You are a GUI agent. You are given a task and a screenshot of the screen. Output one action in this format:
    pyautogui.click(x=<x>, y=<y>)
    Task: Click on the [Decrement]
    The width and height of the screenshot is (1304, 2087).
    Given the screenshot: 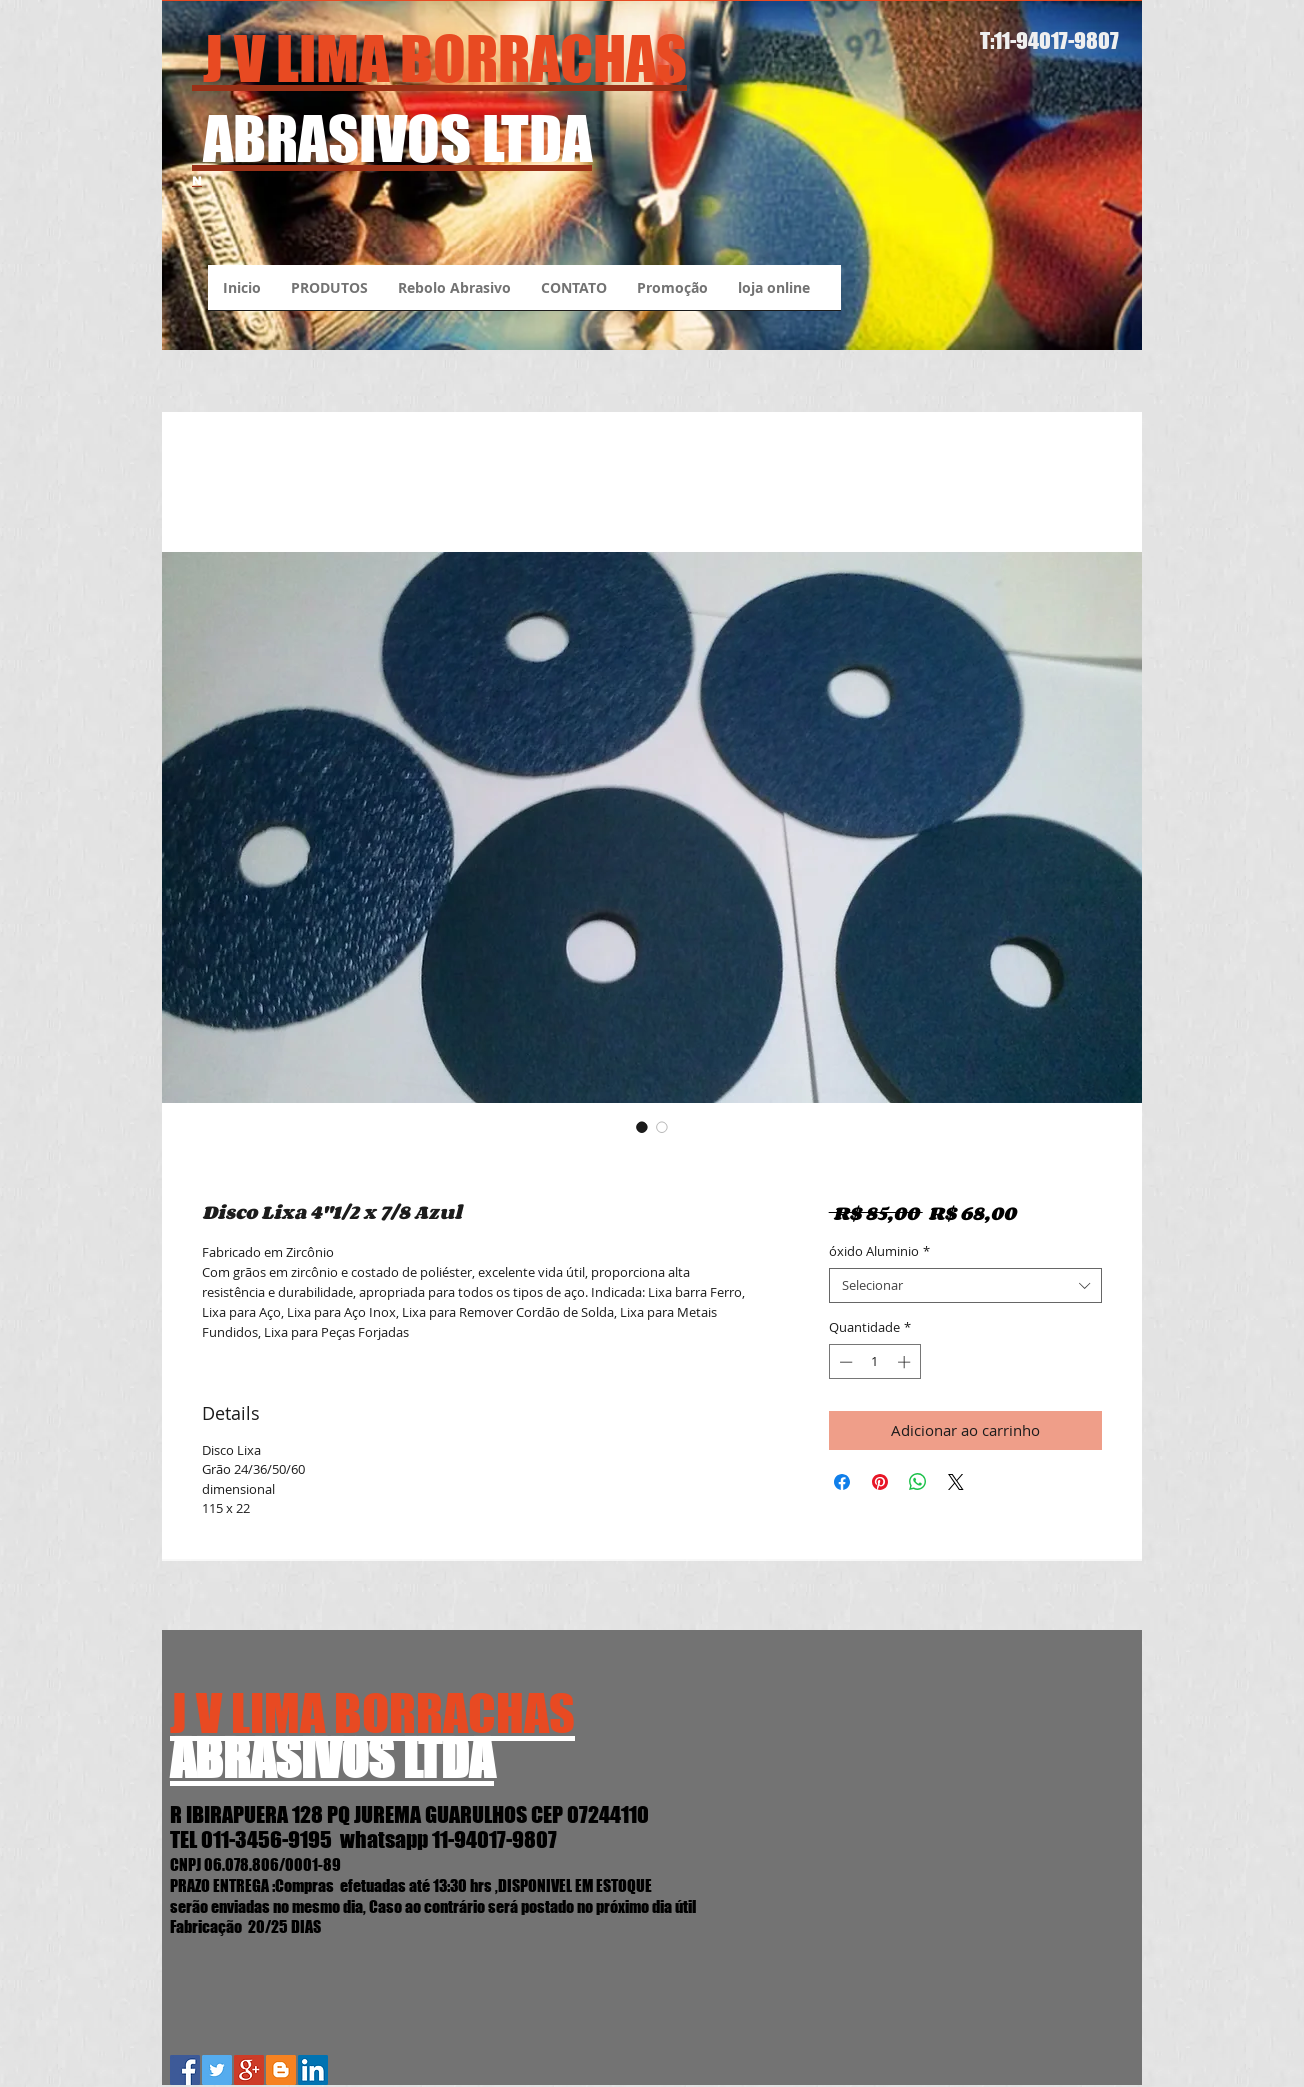 What is the action you would take?
    pyautogui.click(x=844, y=1362)
    